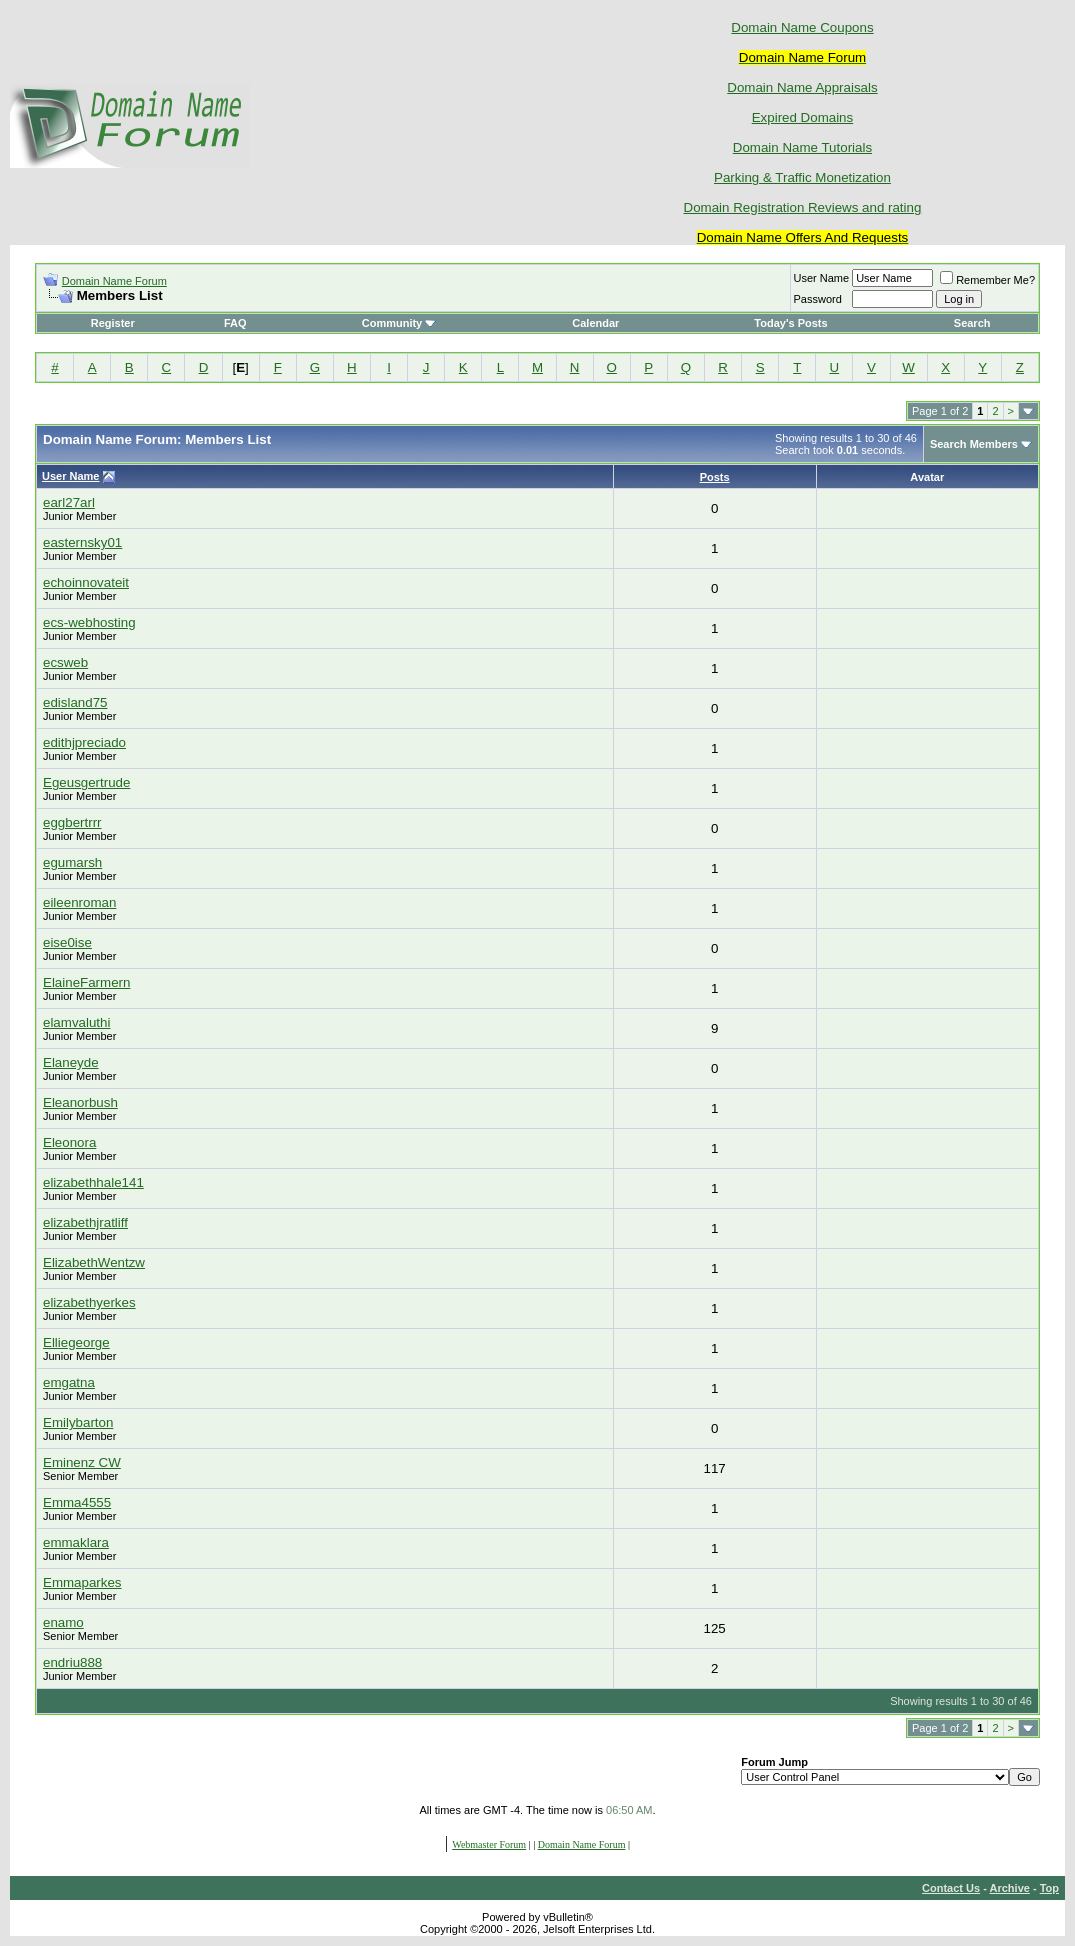 The image size is (1075, 1946). Describe the element at coordinates (77, 1502) in the screenshot. I see `Emma4555` at that location.